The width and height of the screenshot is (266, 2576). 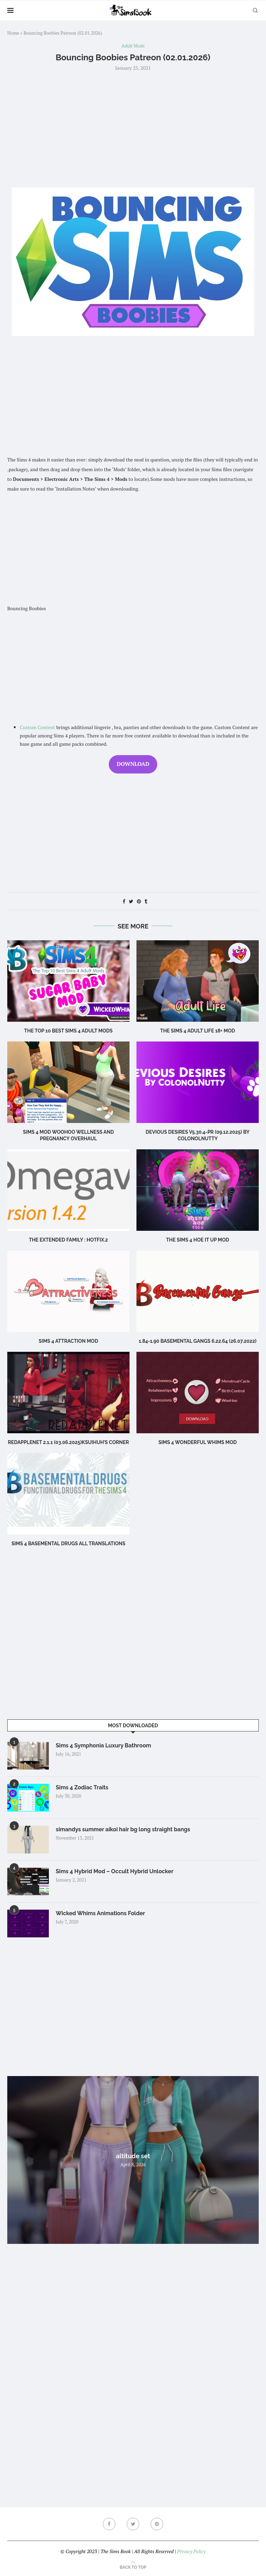 I want to click on The Sims 4 Hoe It Up MOD, so click(x=197, y=1240).